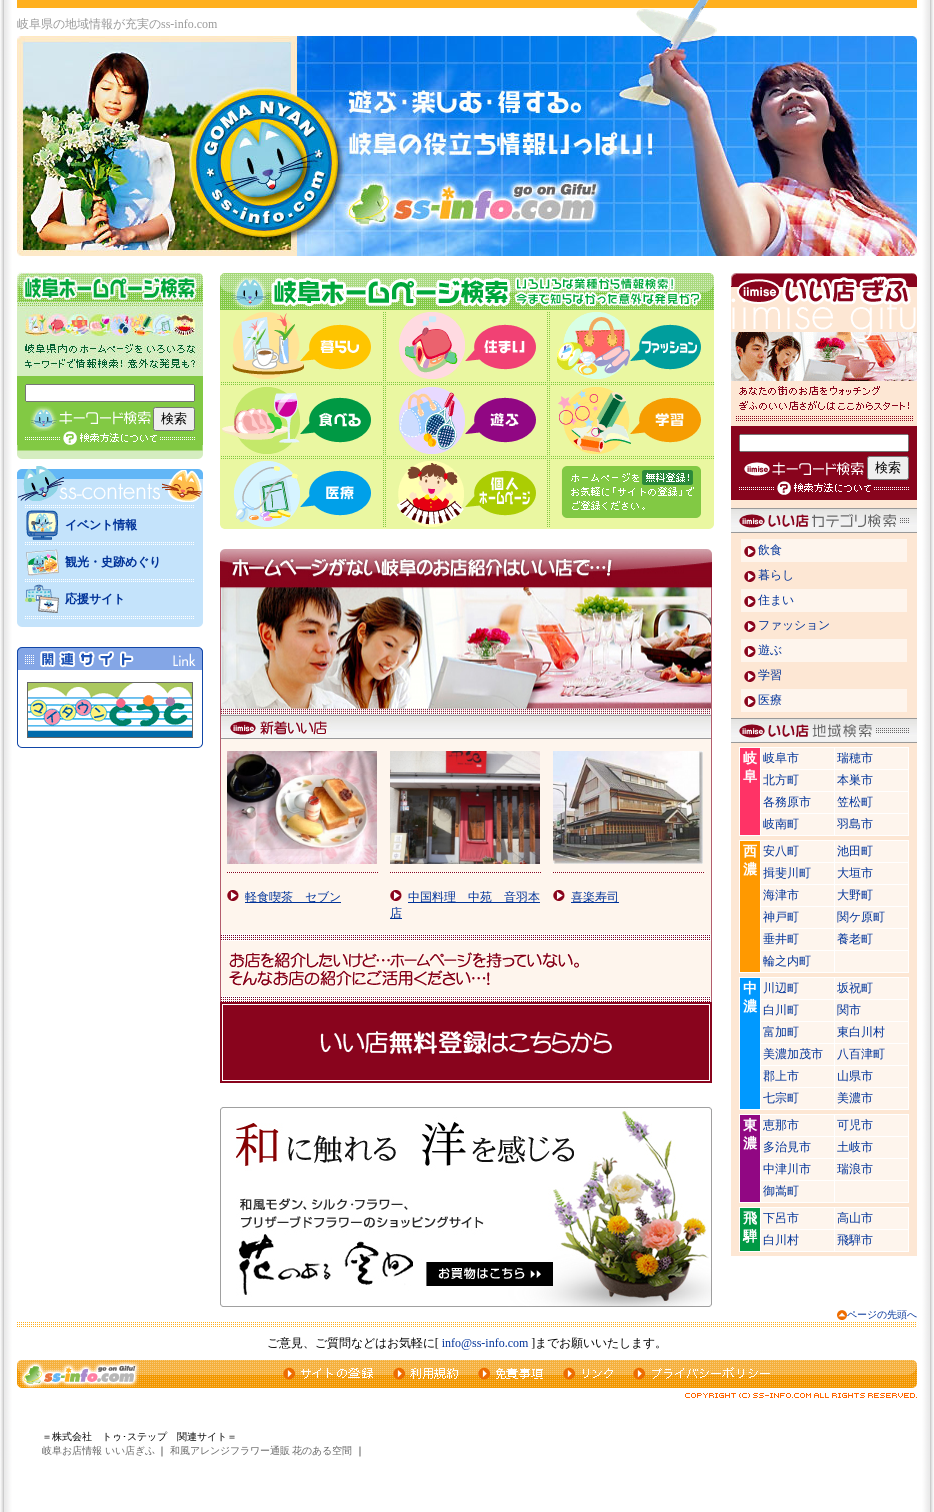  What do you see at coordinates (113, 562) in the screenshot?
I see `観光・史跡めぐり` at bounding box center [113, 562].